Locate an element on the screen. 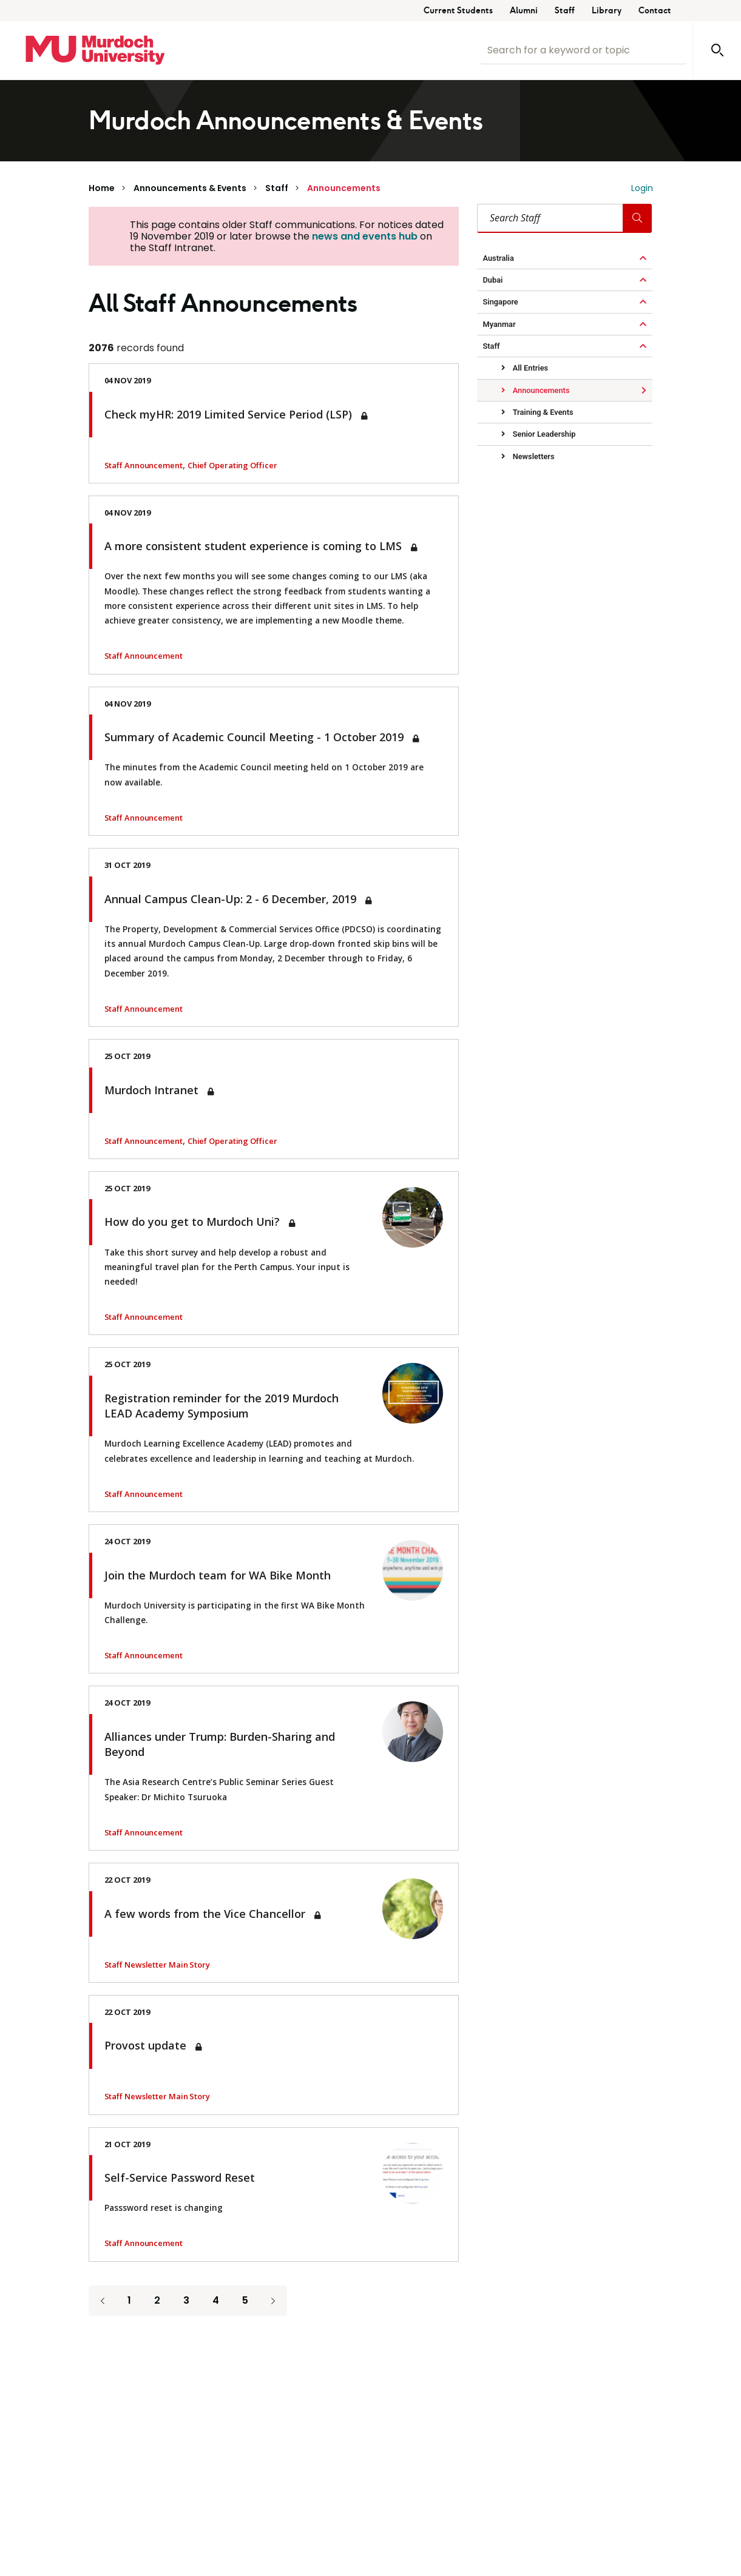  Senior Leadership is located at coordinates (543, 434).